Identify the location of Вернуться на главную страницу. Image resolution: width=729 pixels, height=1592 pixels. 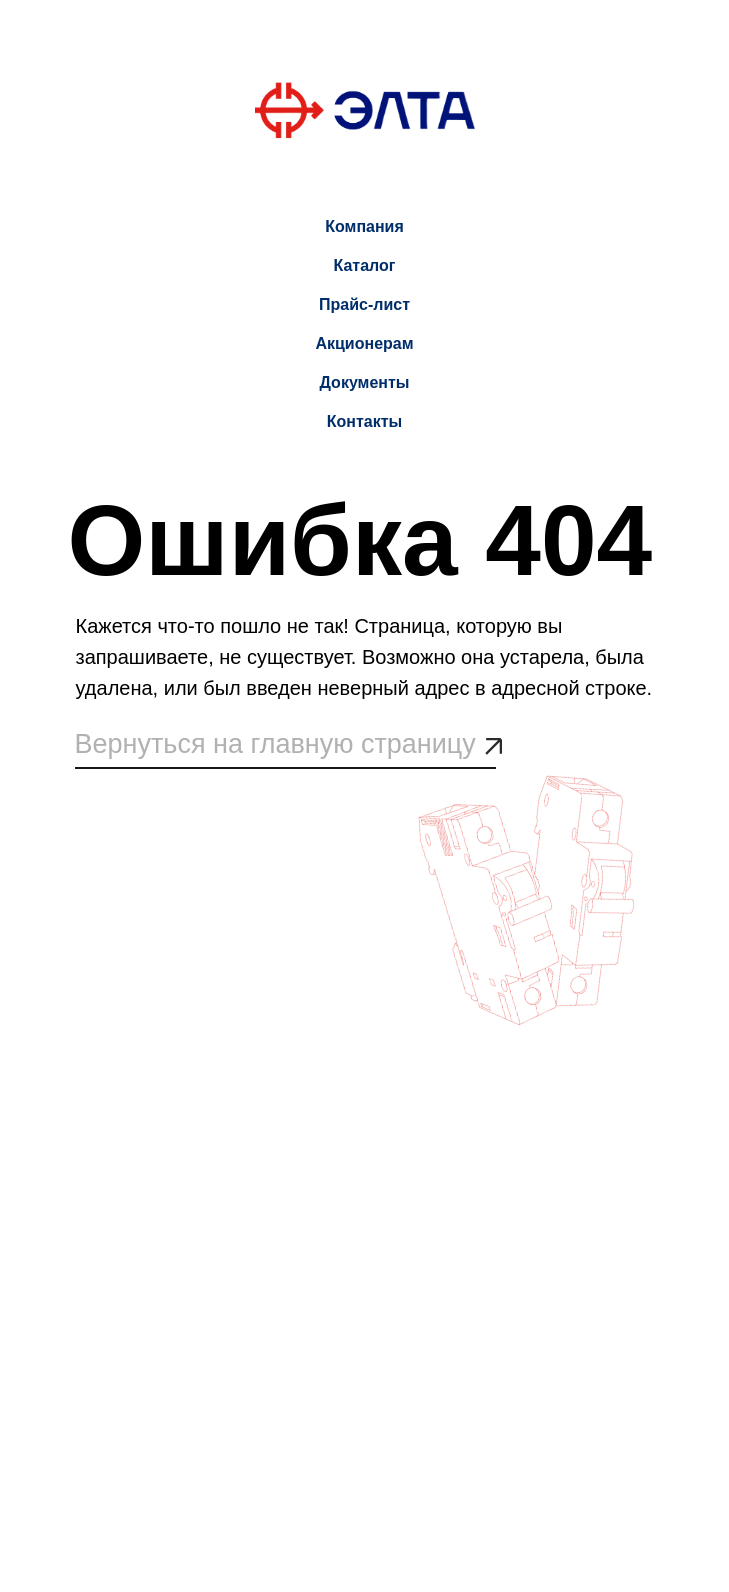
(275, 744).